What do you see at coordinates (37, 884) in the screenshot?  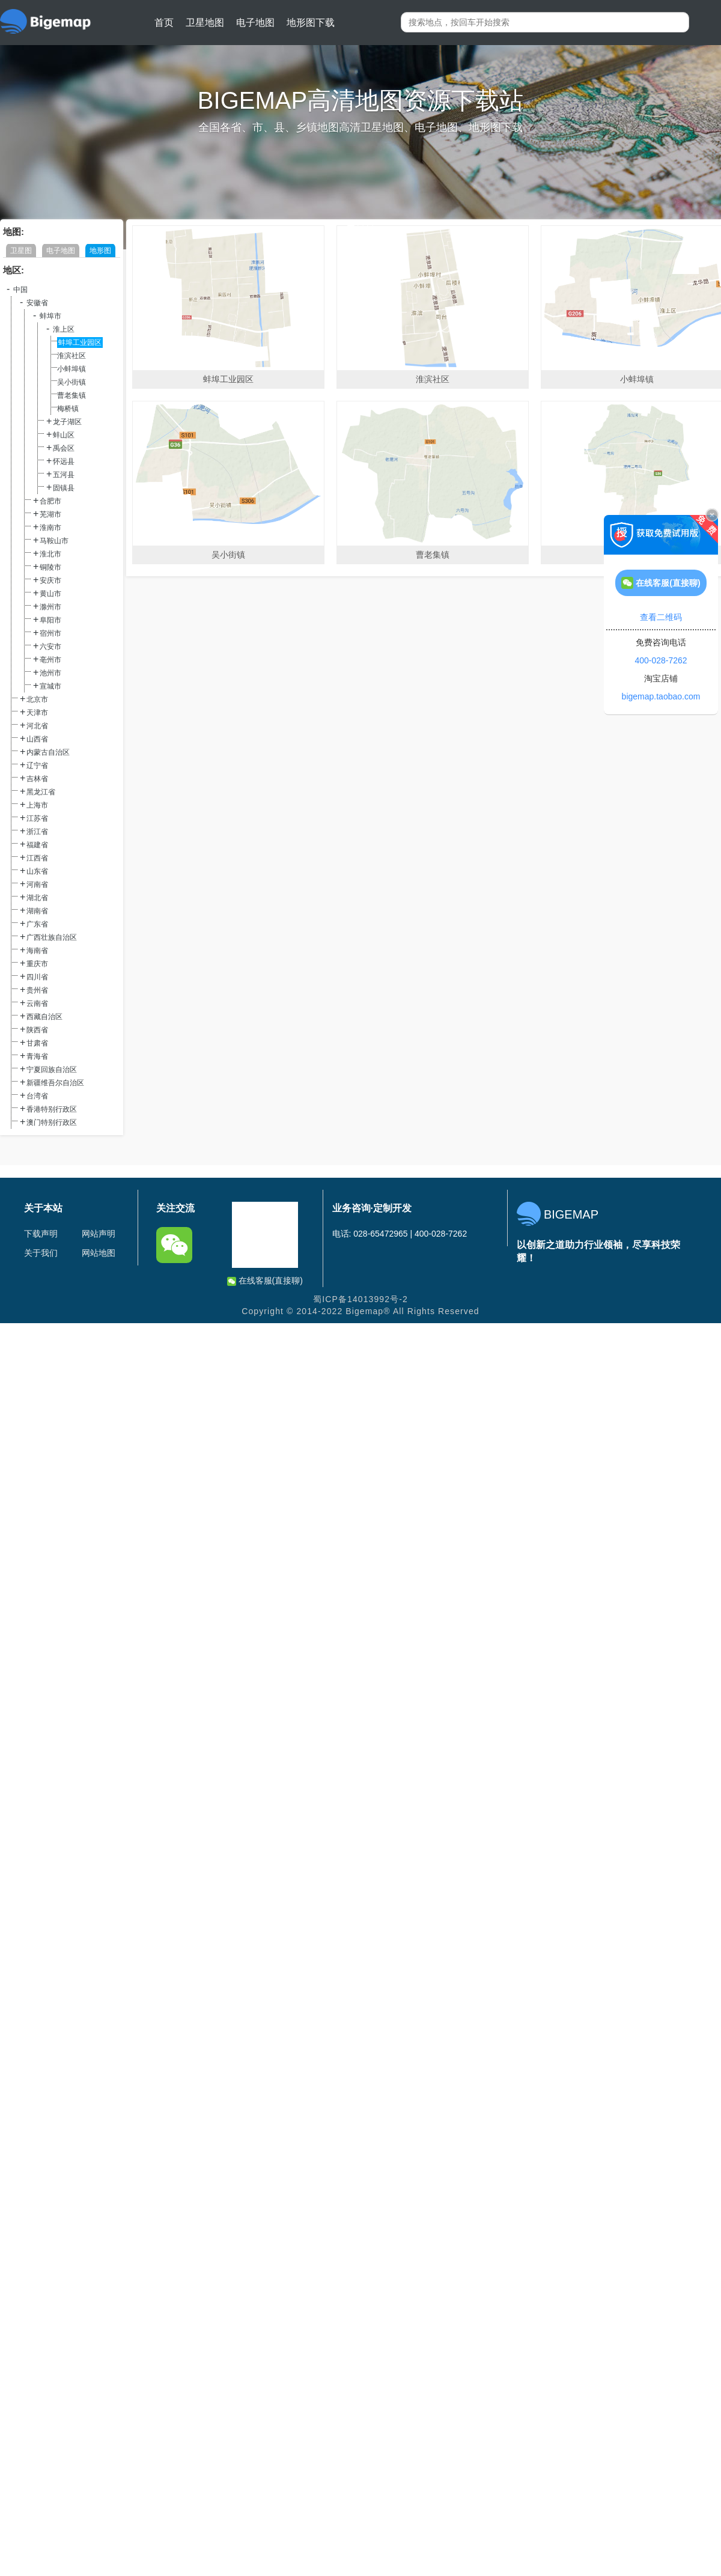 I see `河南省` at bounding box center [37, 884].